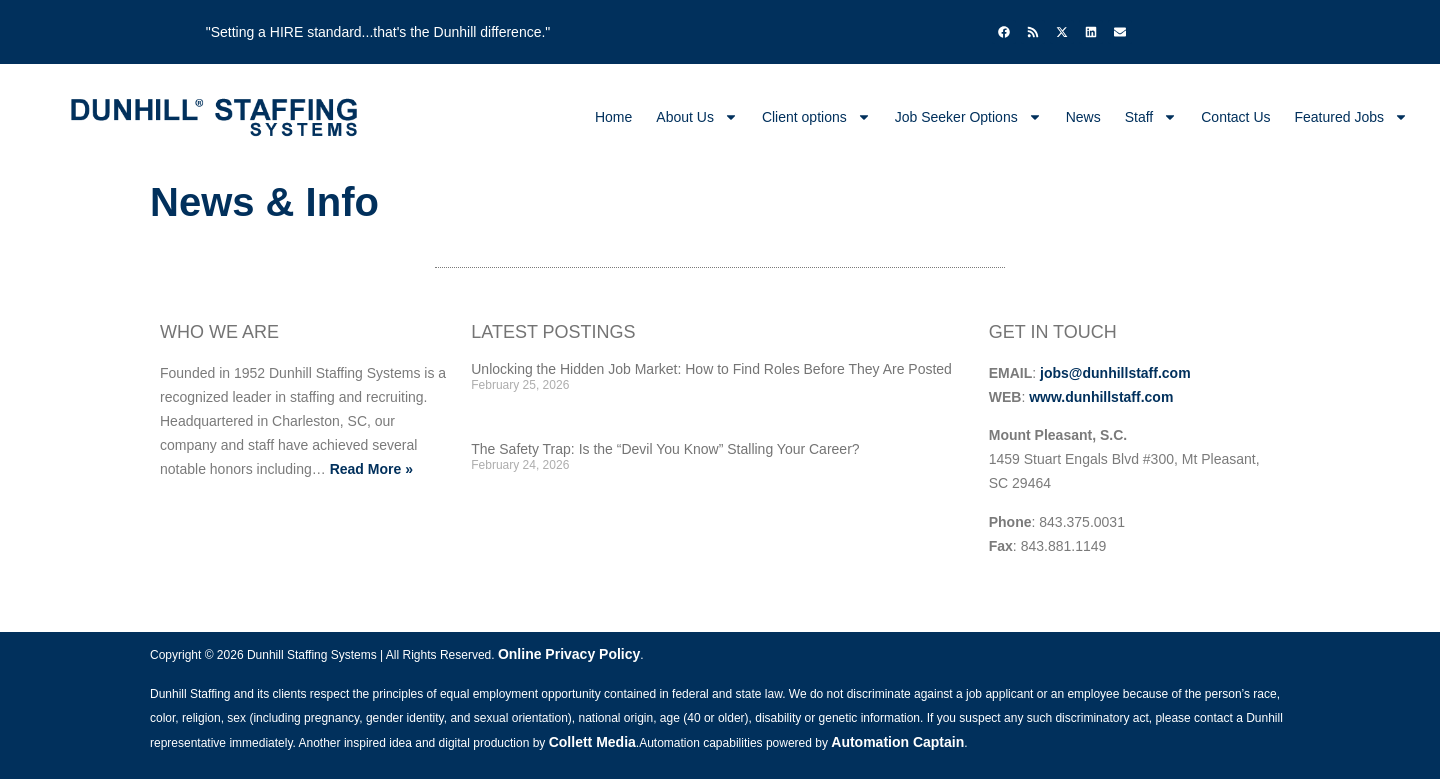 This screenshot has height=779, width=1440. What do you see at coordinates (968, 117) in the screenshot?
I see `Job Seeker Options` at bounding box center [968, 117].